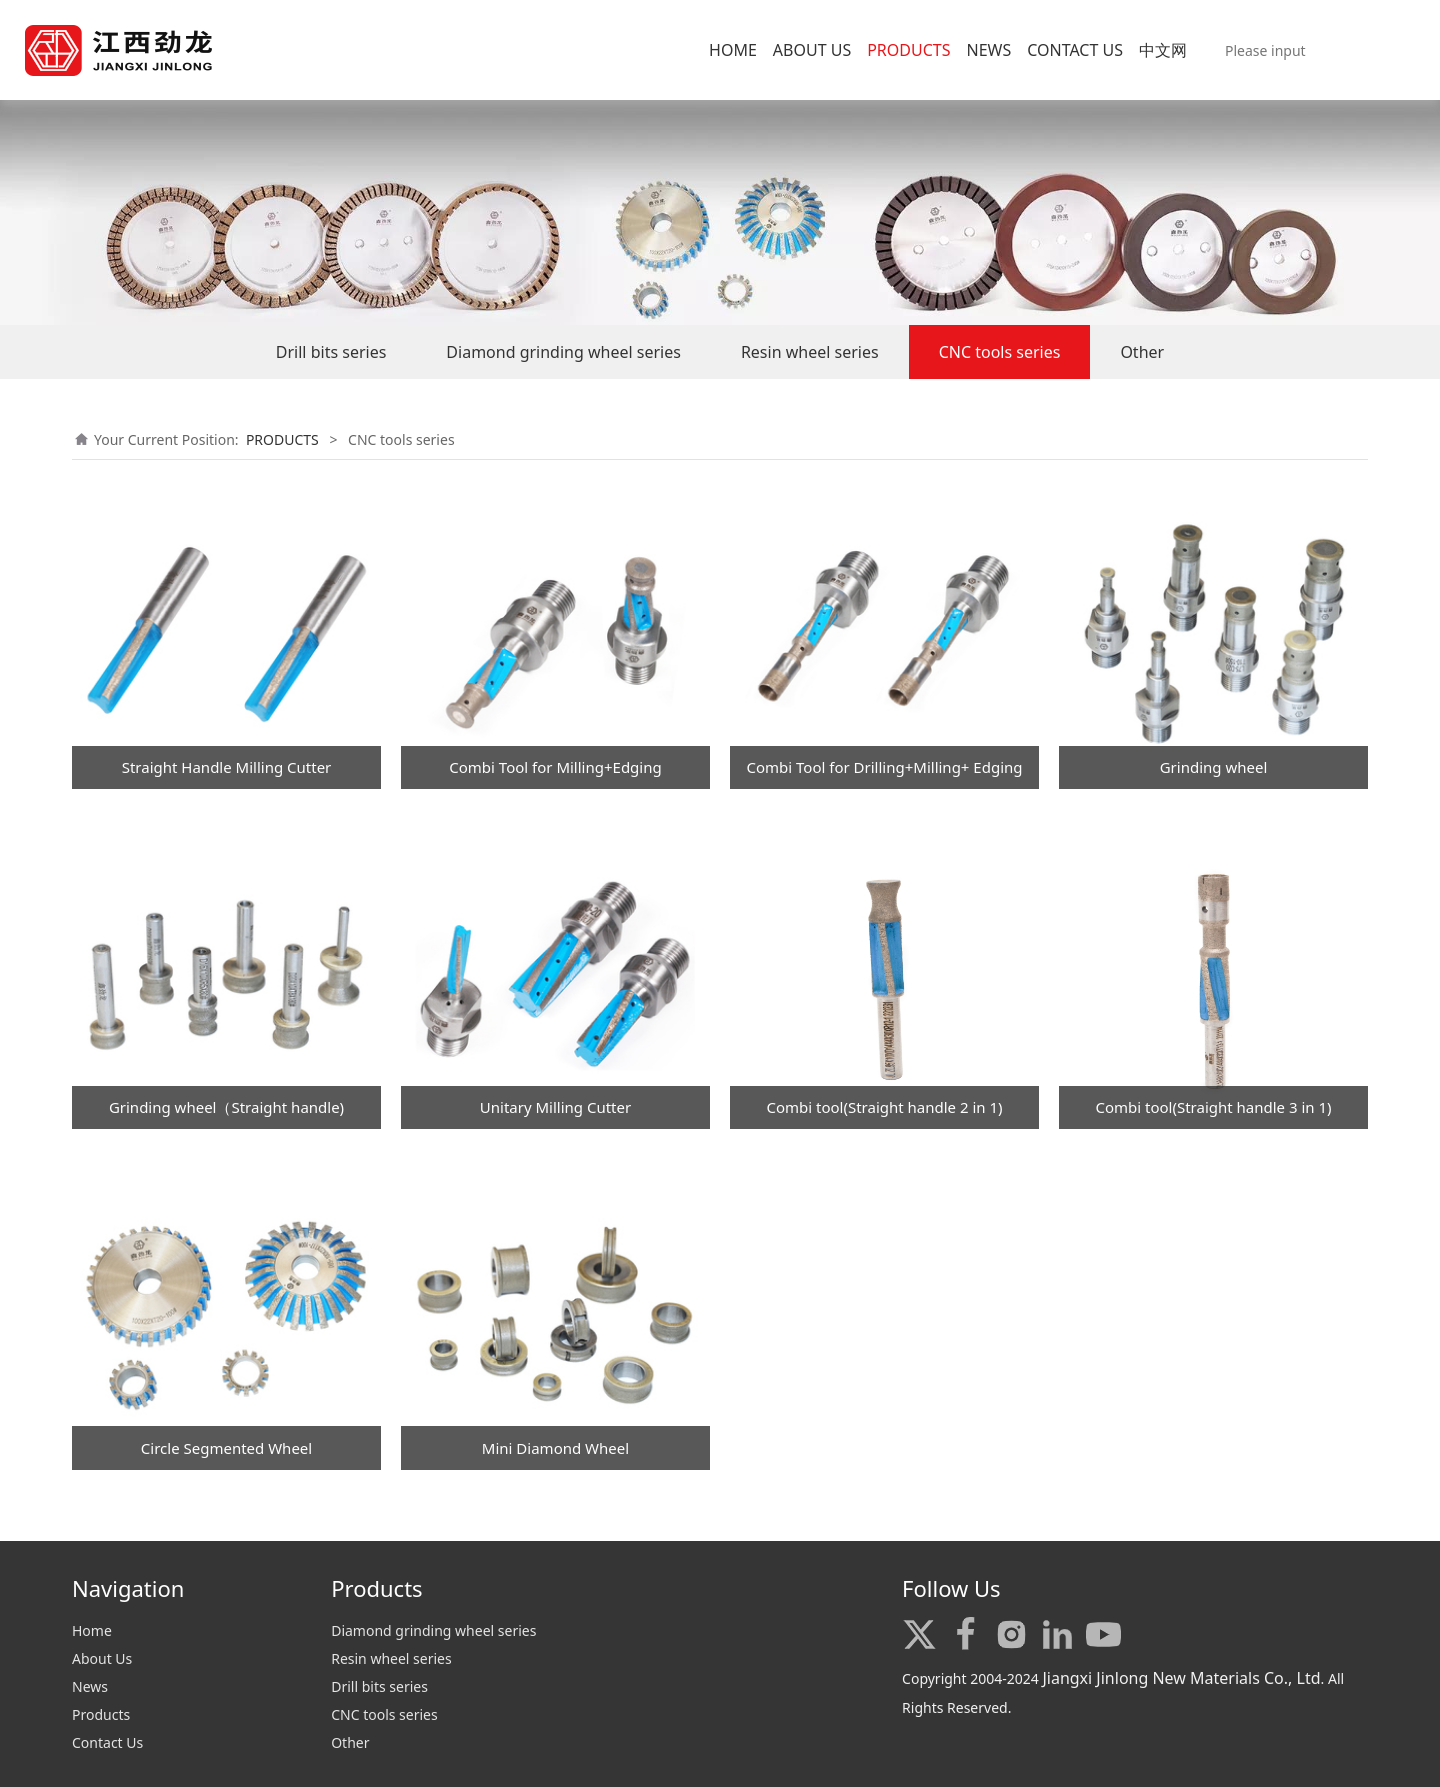 The height and width of the screenshot is (1787, 1440). I want to click on Straight Handle Milling Cutter, so click(227, 767).